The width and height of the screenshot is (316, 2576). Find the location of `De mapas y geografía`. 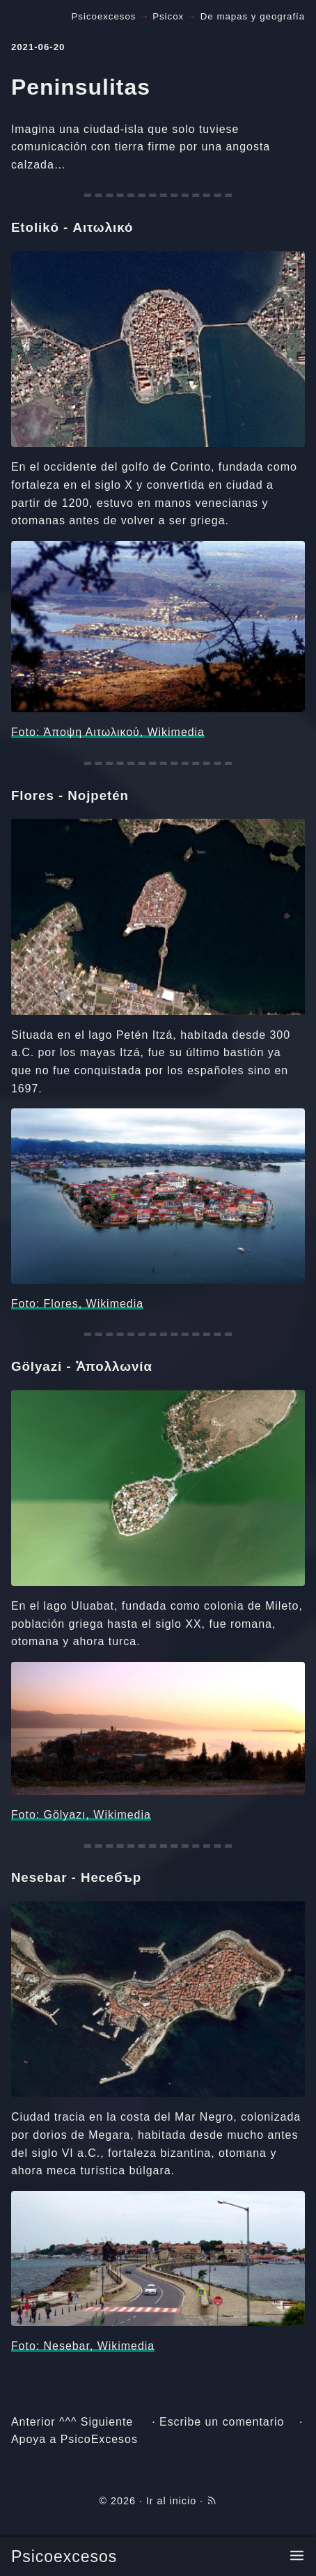

De mapas y geografía is located at coordinates (252, 16).